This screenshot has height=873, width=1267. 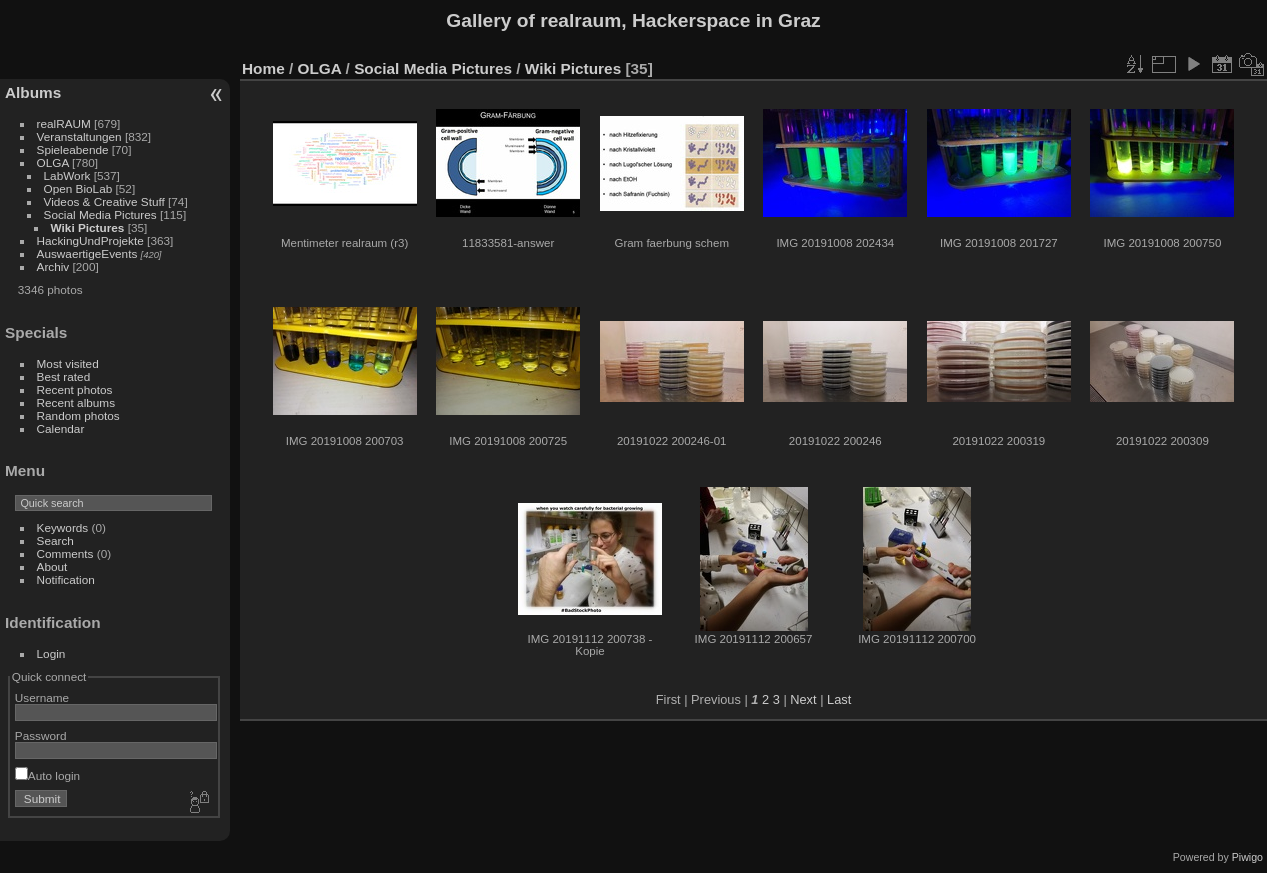 What do you see at coordinates (100, 214) in the screenshot?
I see `Social Media Pictures` at bounding box center [100, 214].